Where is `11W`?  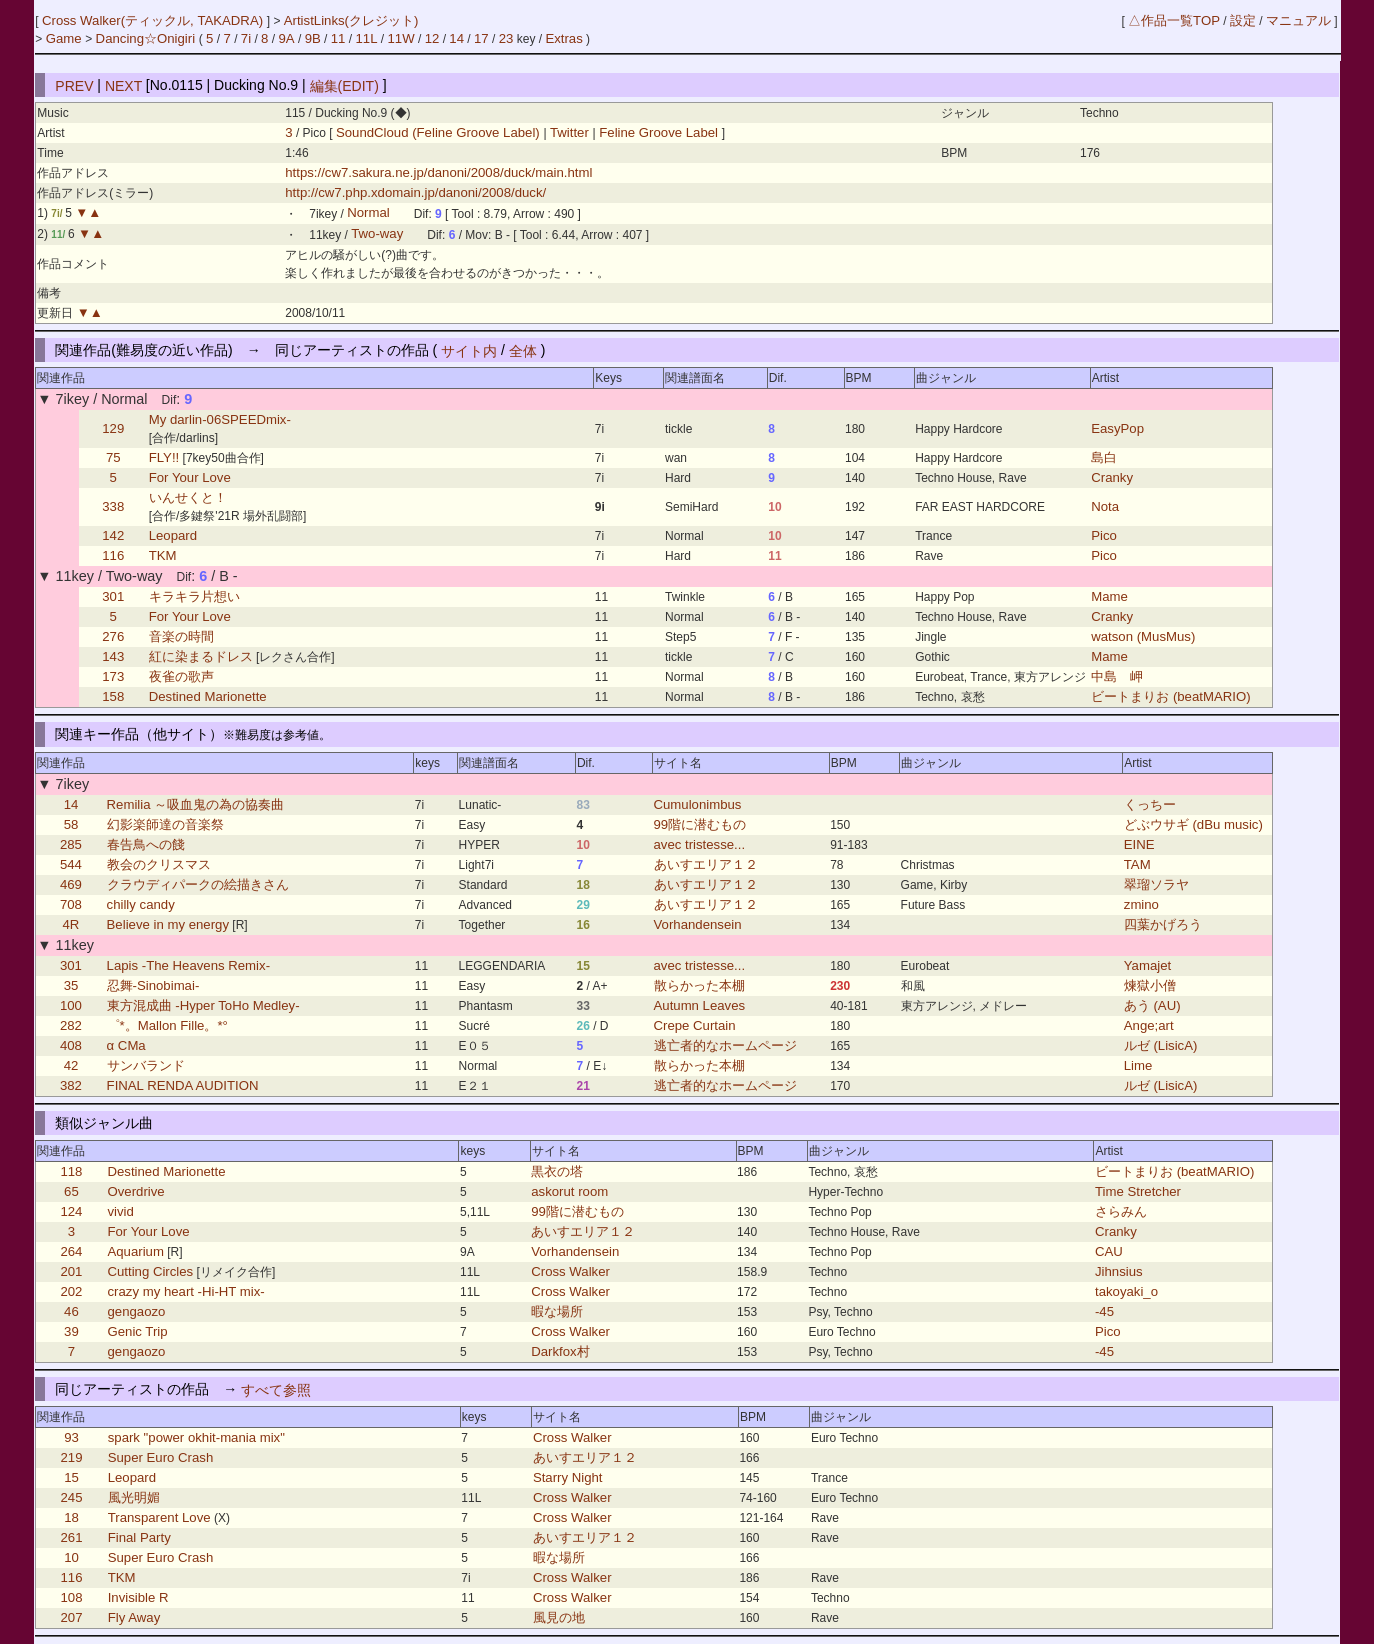 11W is located at coordinates (401, 38).